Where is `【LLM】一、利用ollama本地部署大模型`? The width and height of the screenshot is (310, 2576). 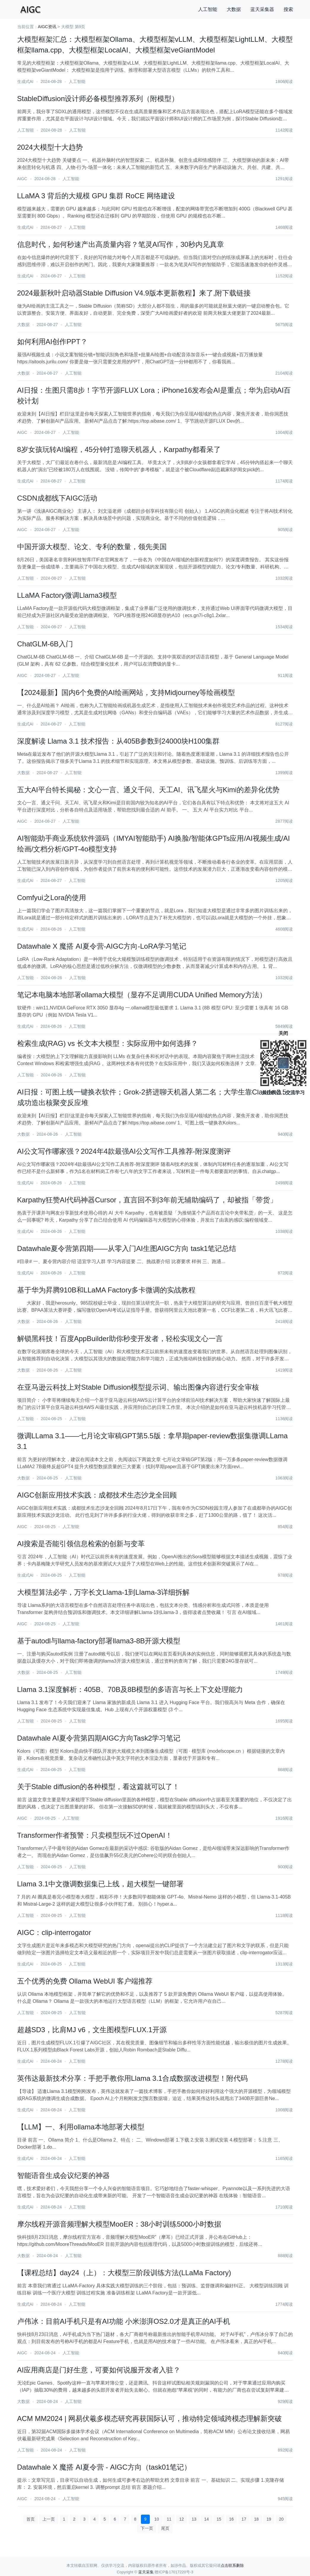 【LLM】一、利用ollama本地部署大模型 is located at coordinates (80, 2127).